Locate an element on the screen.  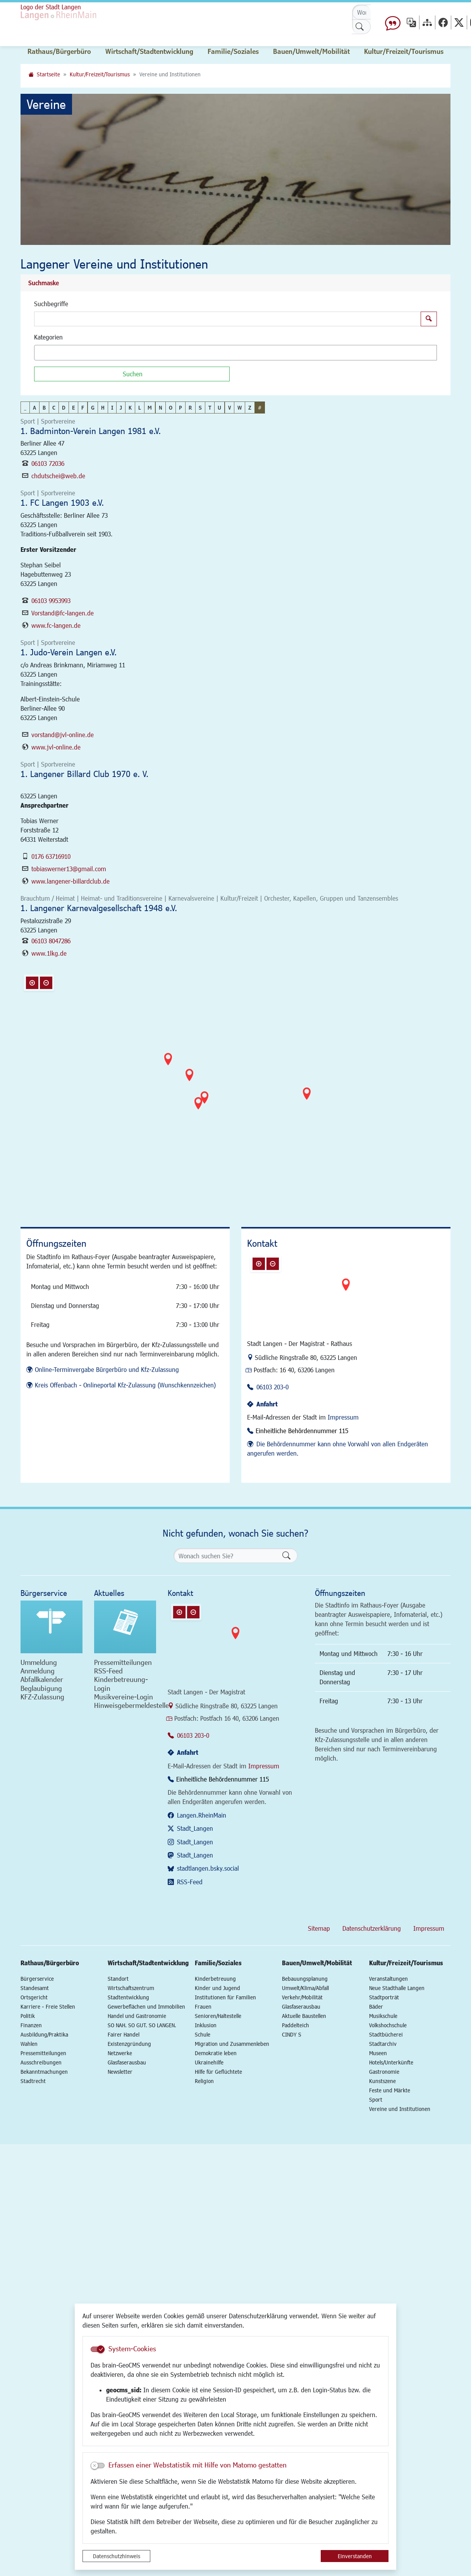
Z [button] is located at coordinates (249, 407).